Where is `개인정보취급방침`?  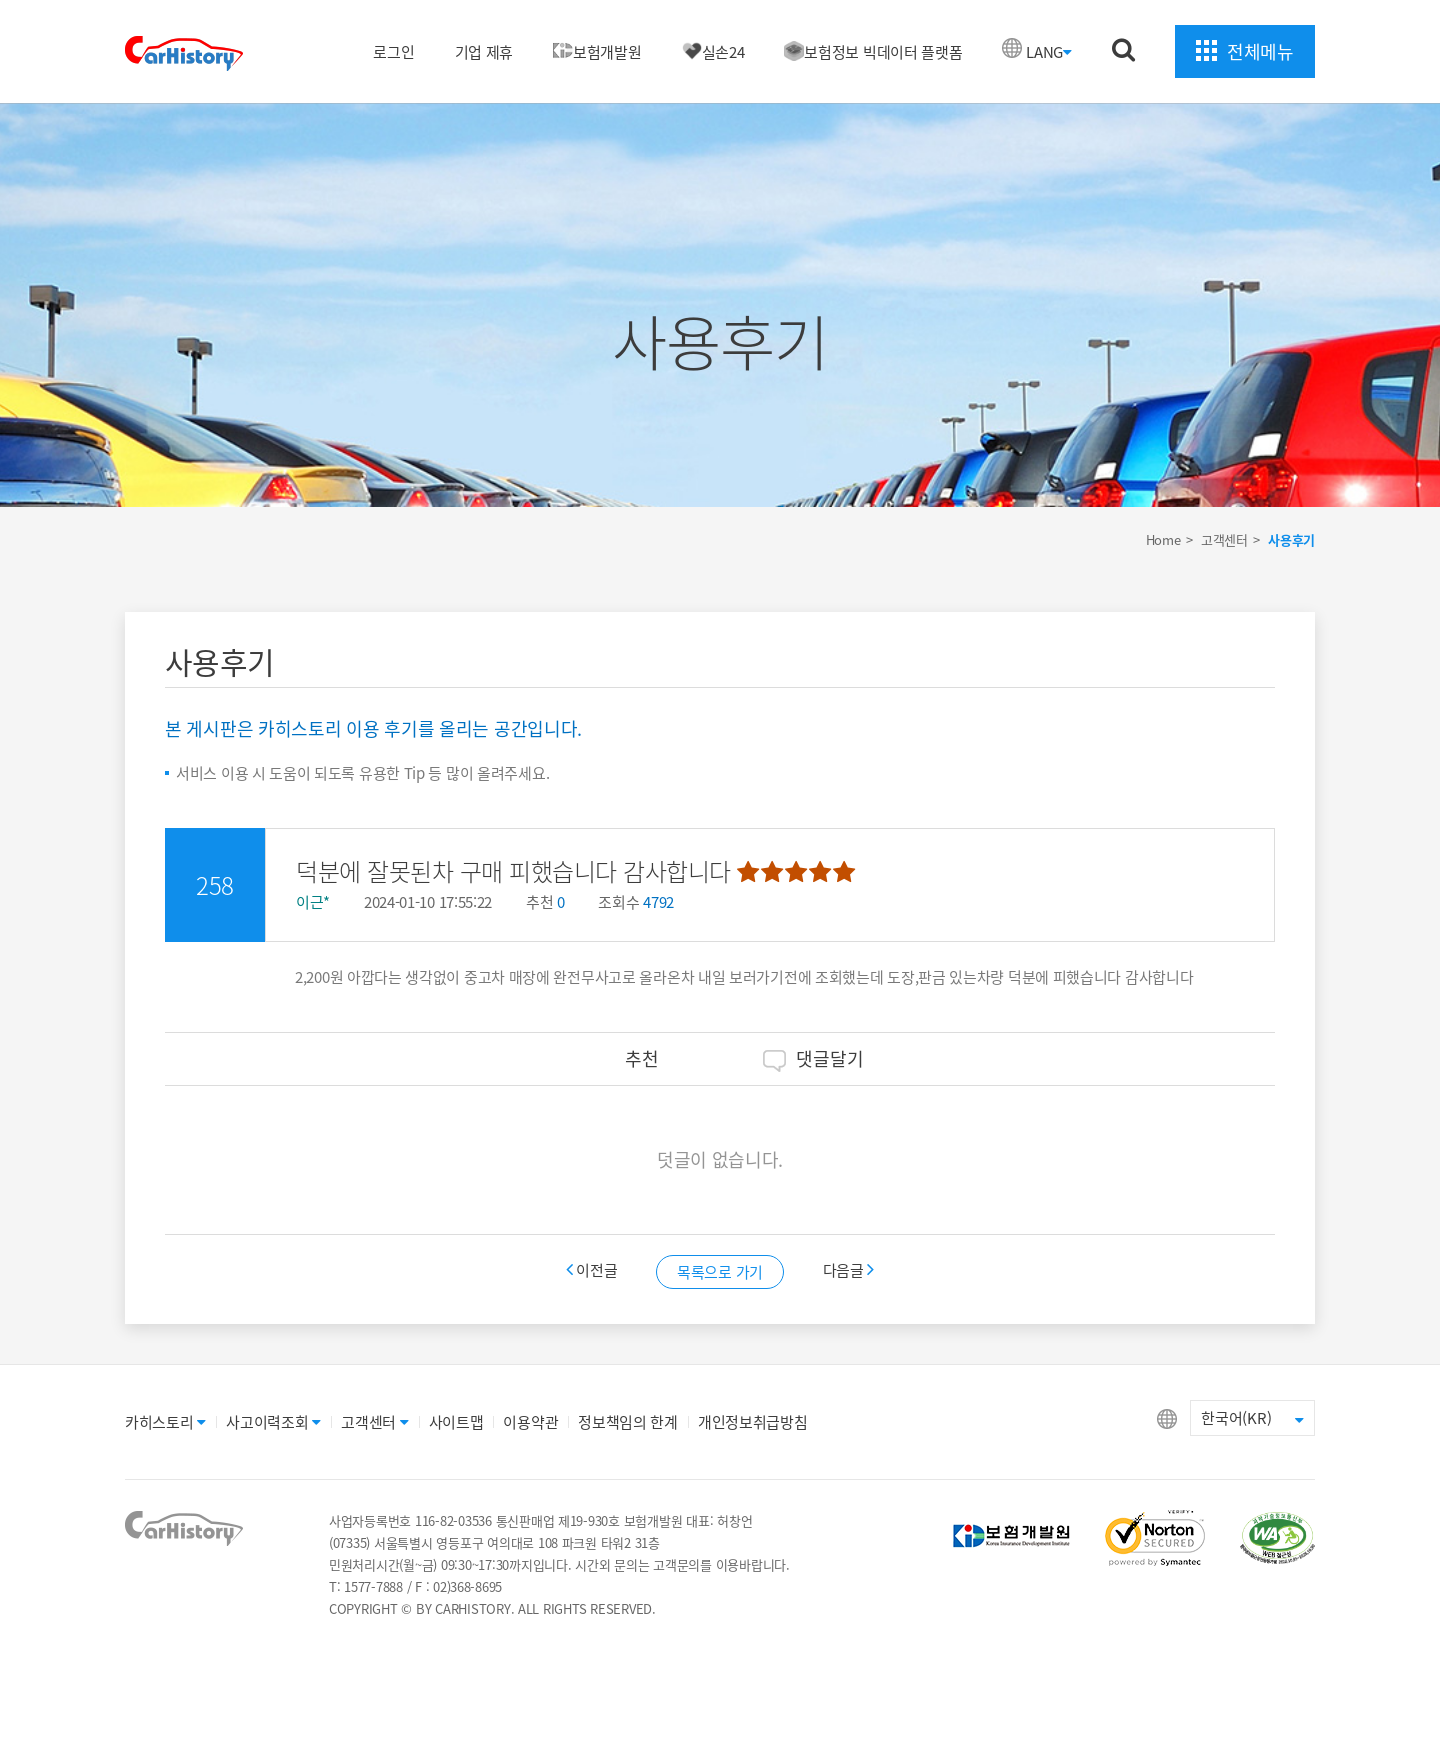 개인정보취급방침 is located at coordinates (753, 1422).